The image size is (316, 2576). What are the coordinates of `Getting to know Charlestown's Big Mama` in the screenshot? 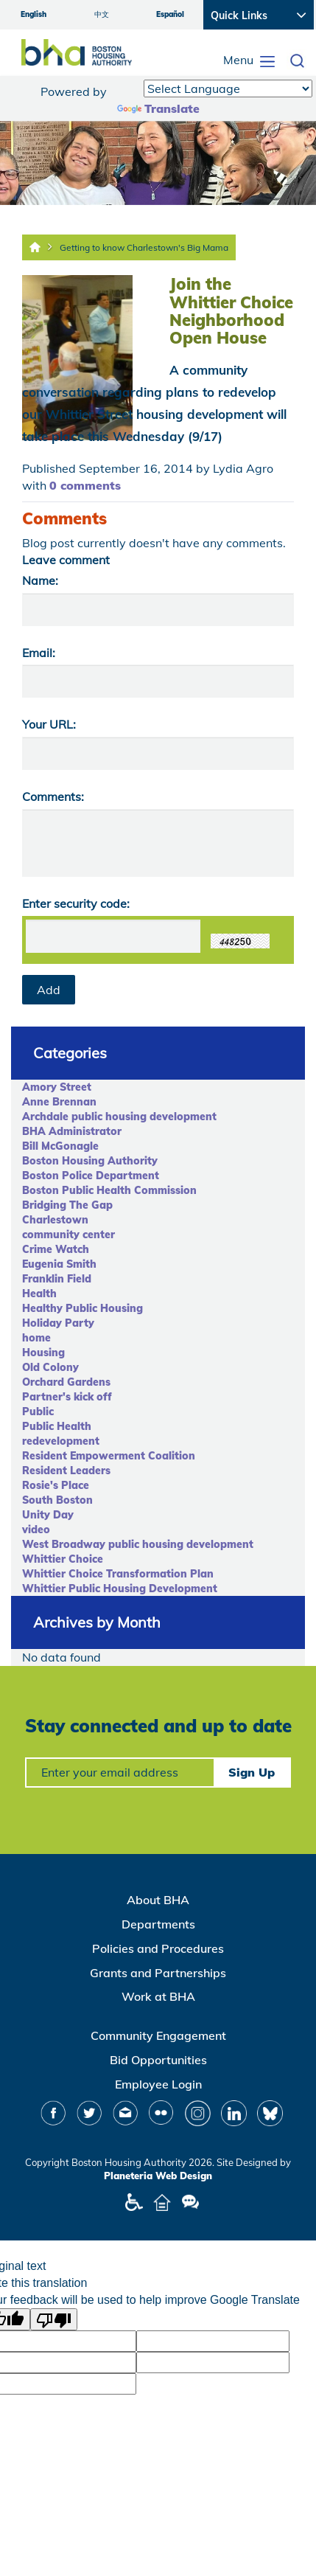 It's located at (144, 247).